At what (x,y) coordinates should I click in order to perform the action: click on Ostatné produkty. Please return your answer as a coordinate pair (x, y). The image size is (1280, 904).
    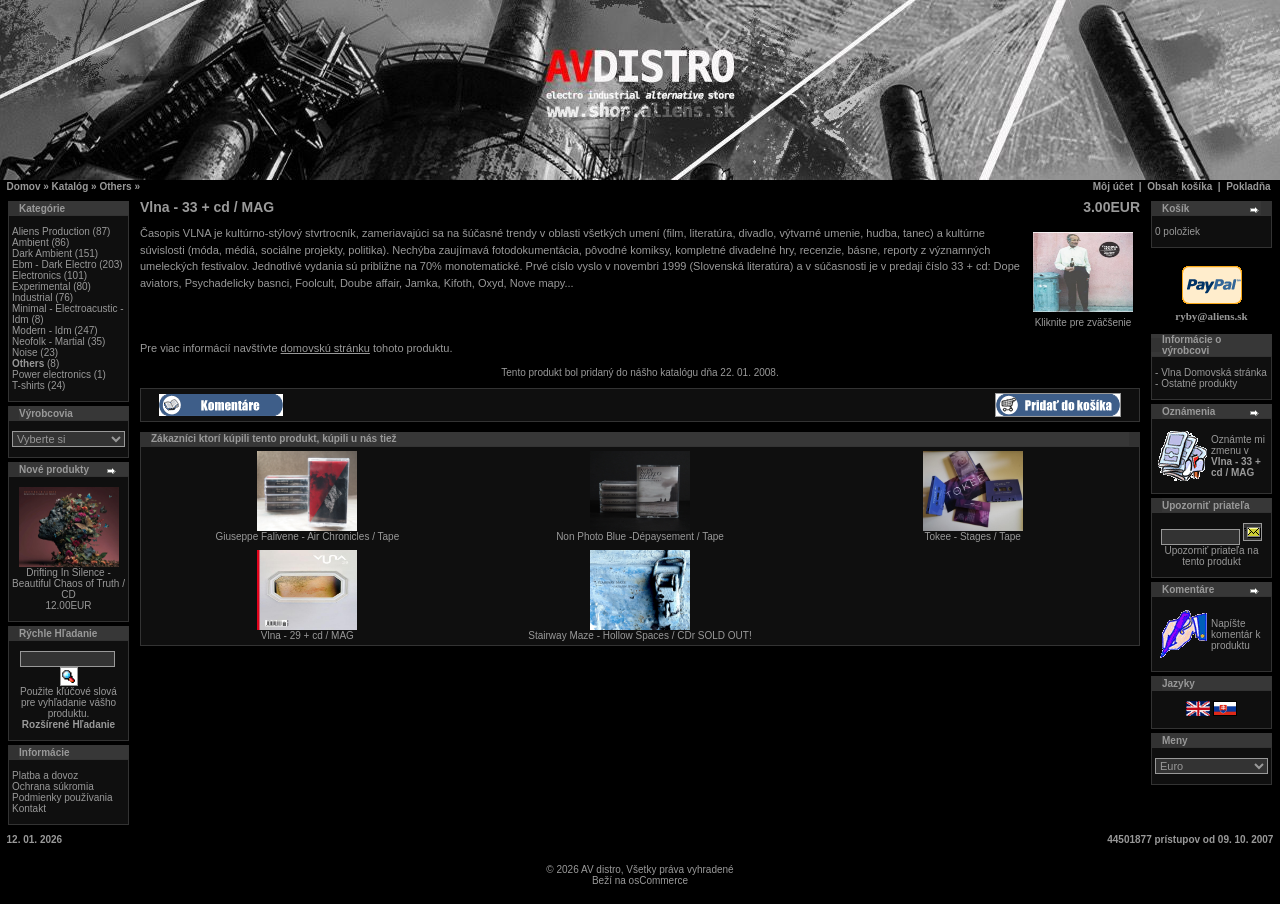
    Looking at the image, I should click on (1199, 383).